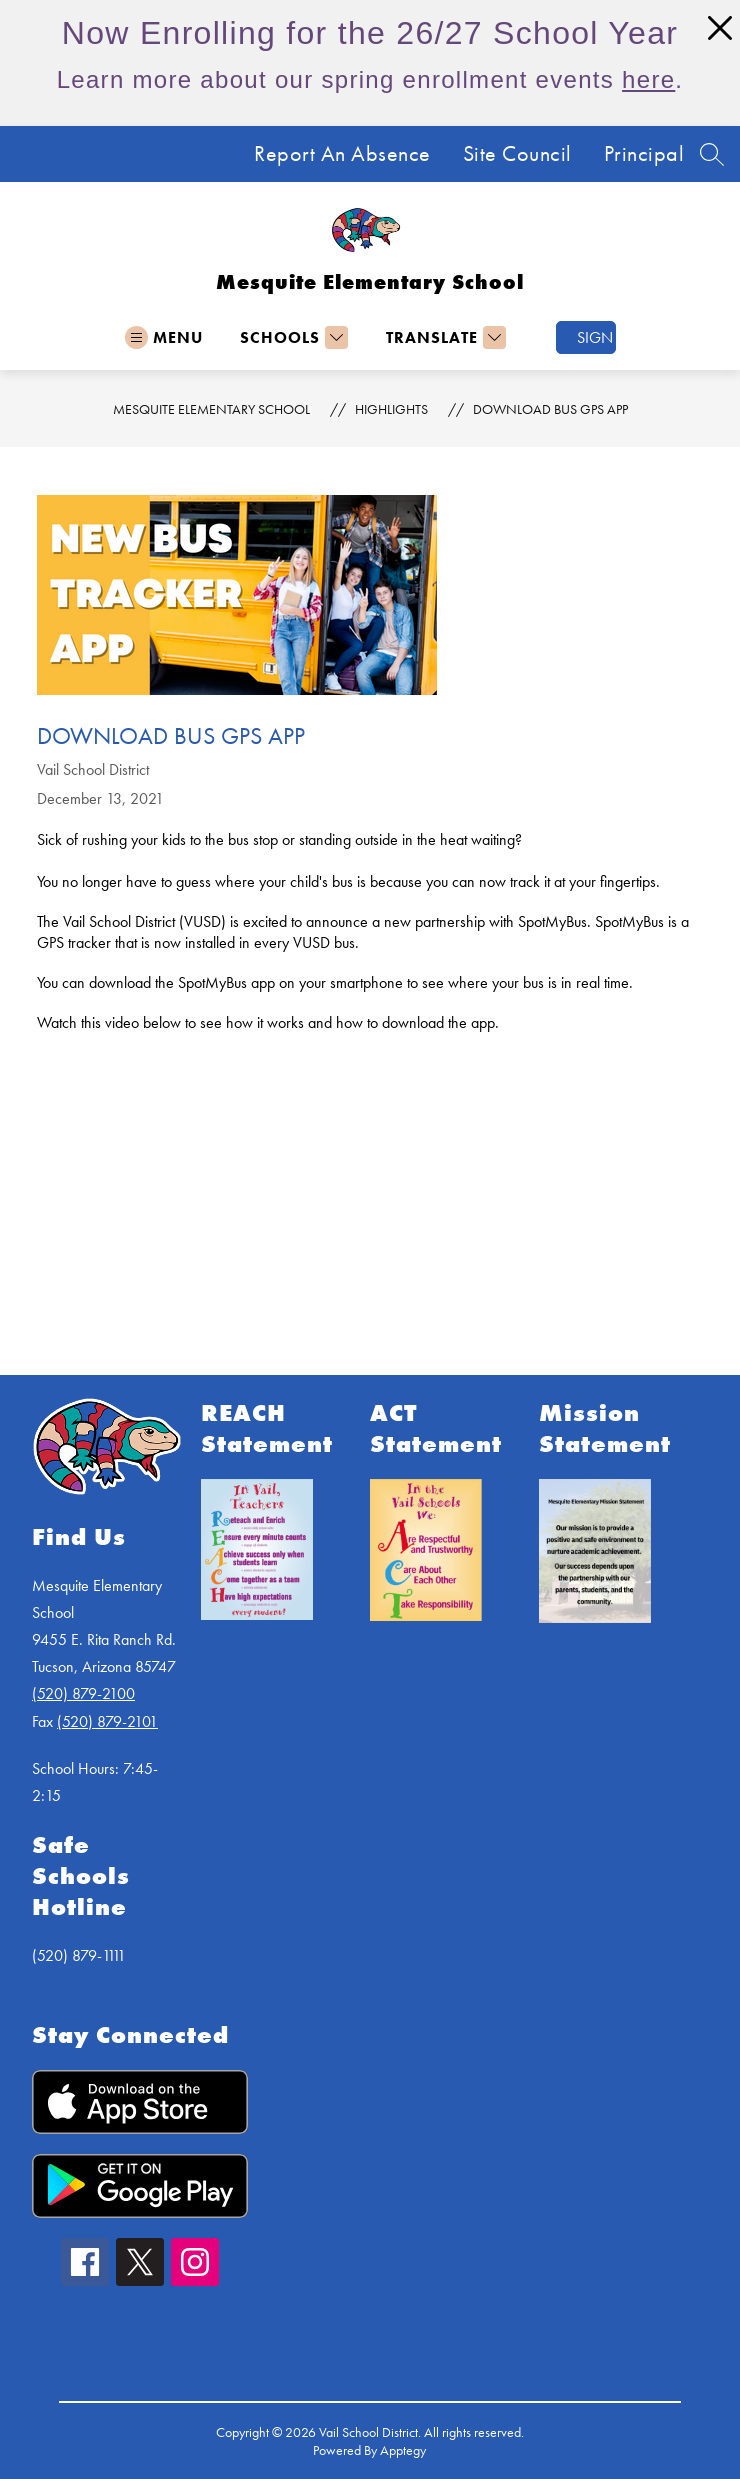 The image size is (740, 2479). Describe the element at coordinates (596, 337) in the screenshot. I see `Sign in` at that location.